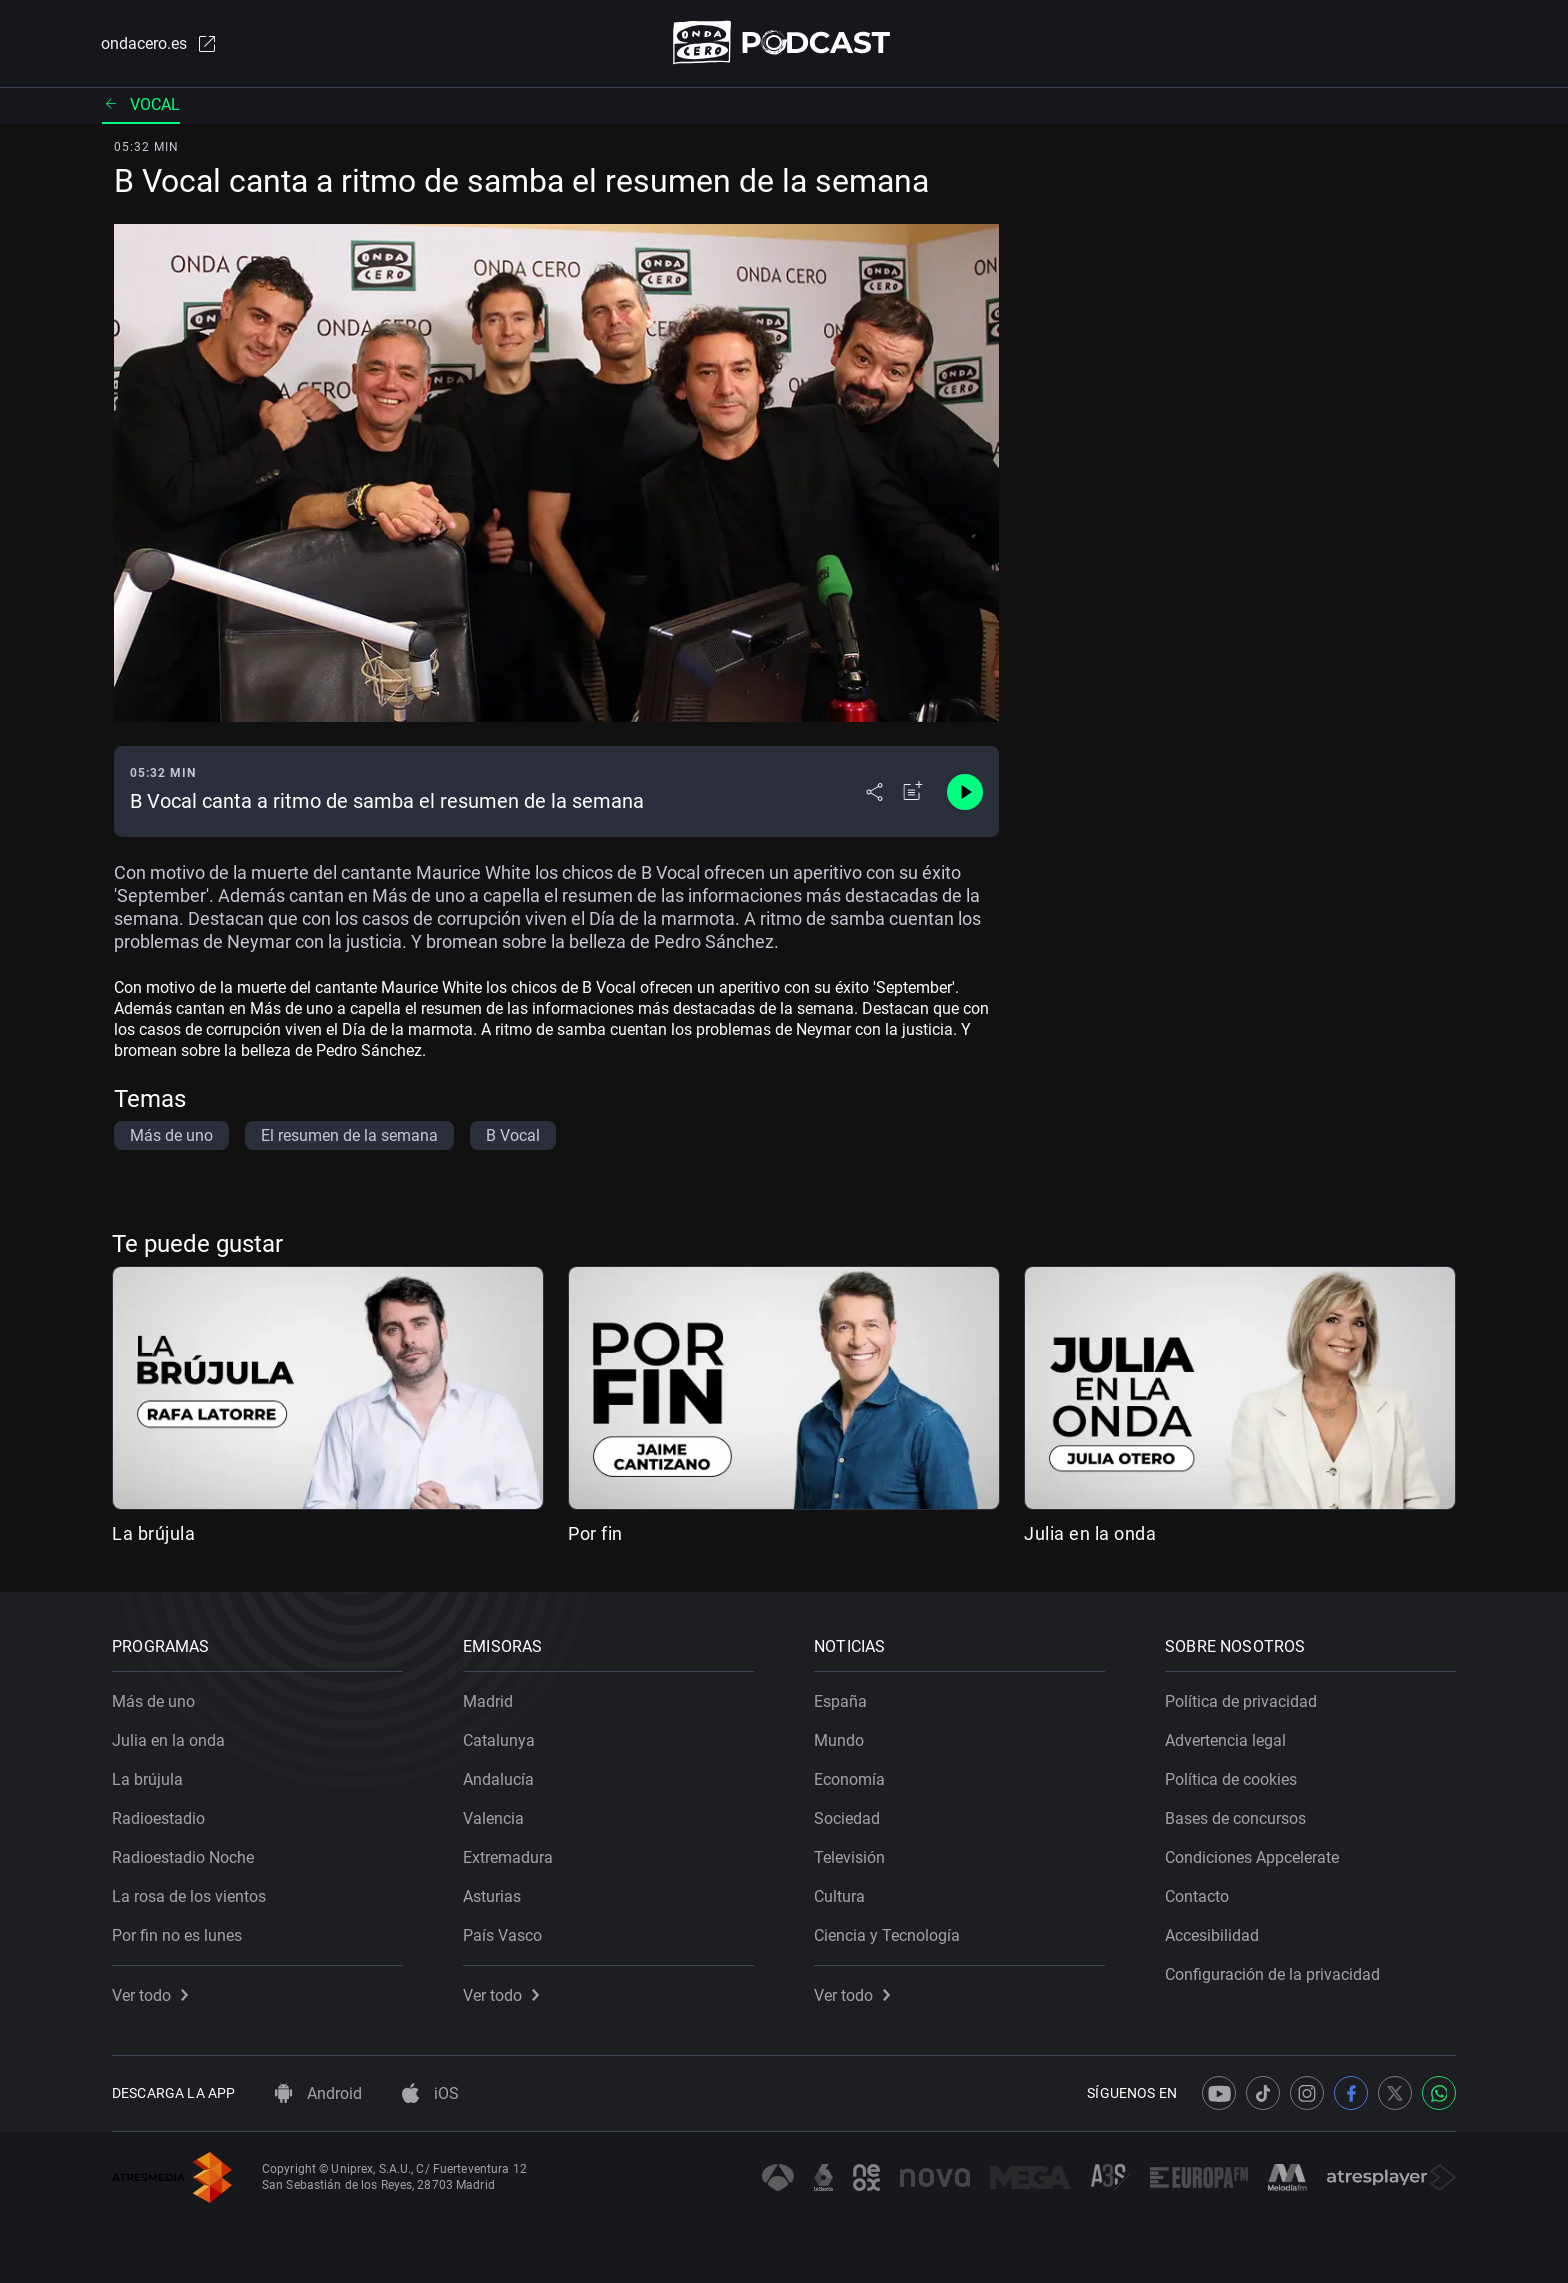 The image size is (1568, 2283). I want to click on Andalucía, so click(498, 1779).